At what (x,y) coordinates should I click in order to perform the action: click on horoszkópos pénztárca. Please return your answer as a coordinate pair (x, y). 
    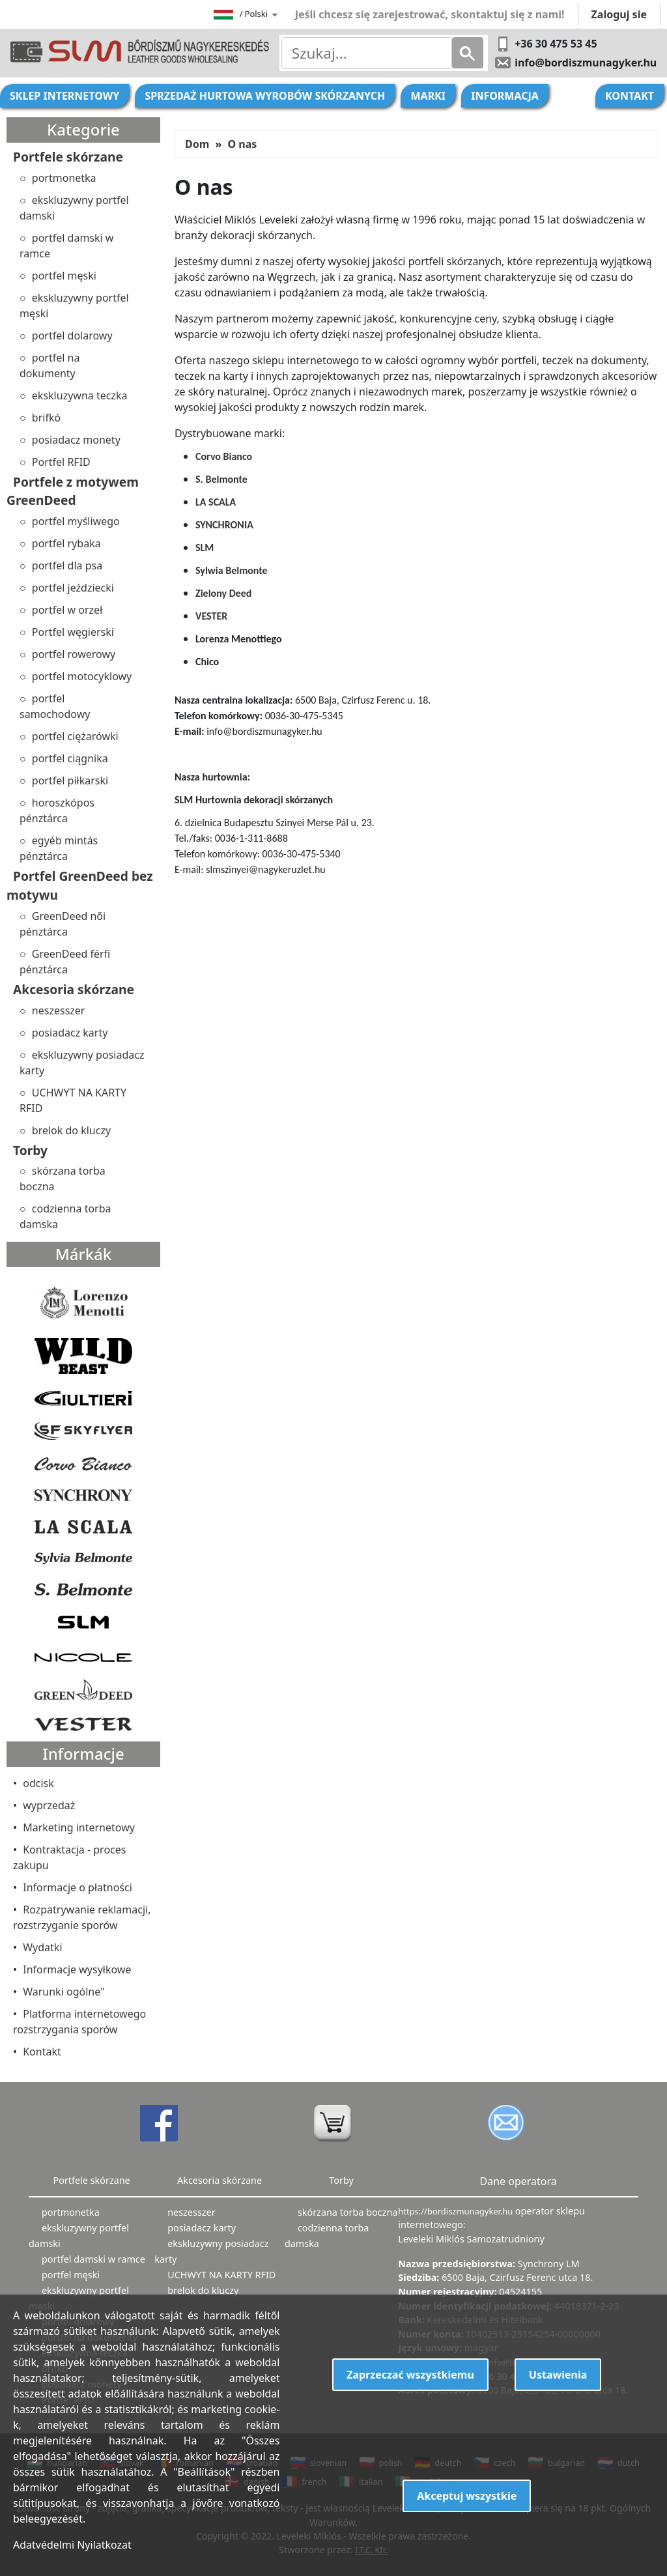
    Looking at the image, I should click on (57, 810).